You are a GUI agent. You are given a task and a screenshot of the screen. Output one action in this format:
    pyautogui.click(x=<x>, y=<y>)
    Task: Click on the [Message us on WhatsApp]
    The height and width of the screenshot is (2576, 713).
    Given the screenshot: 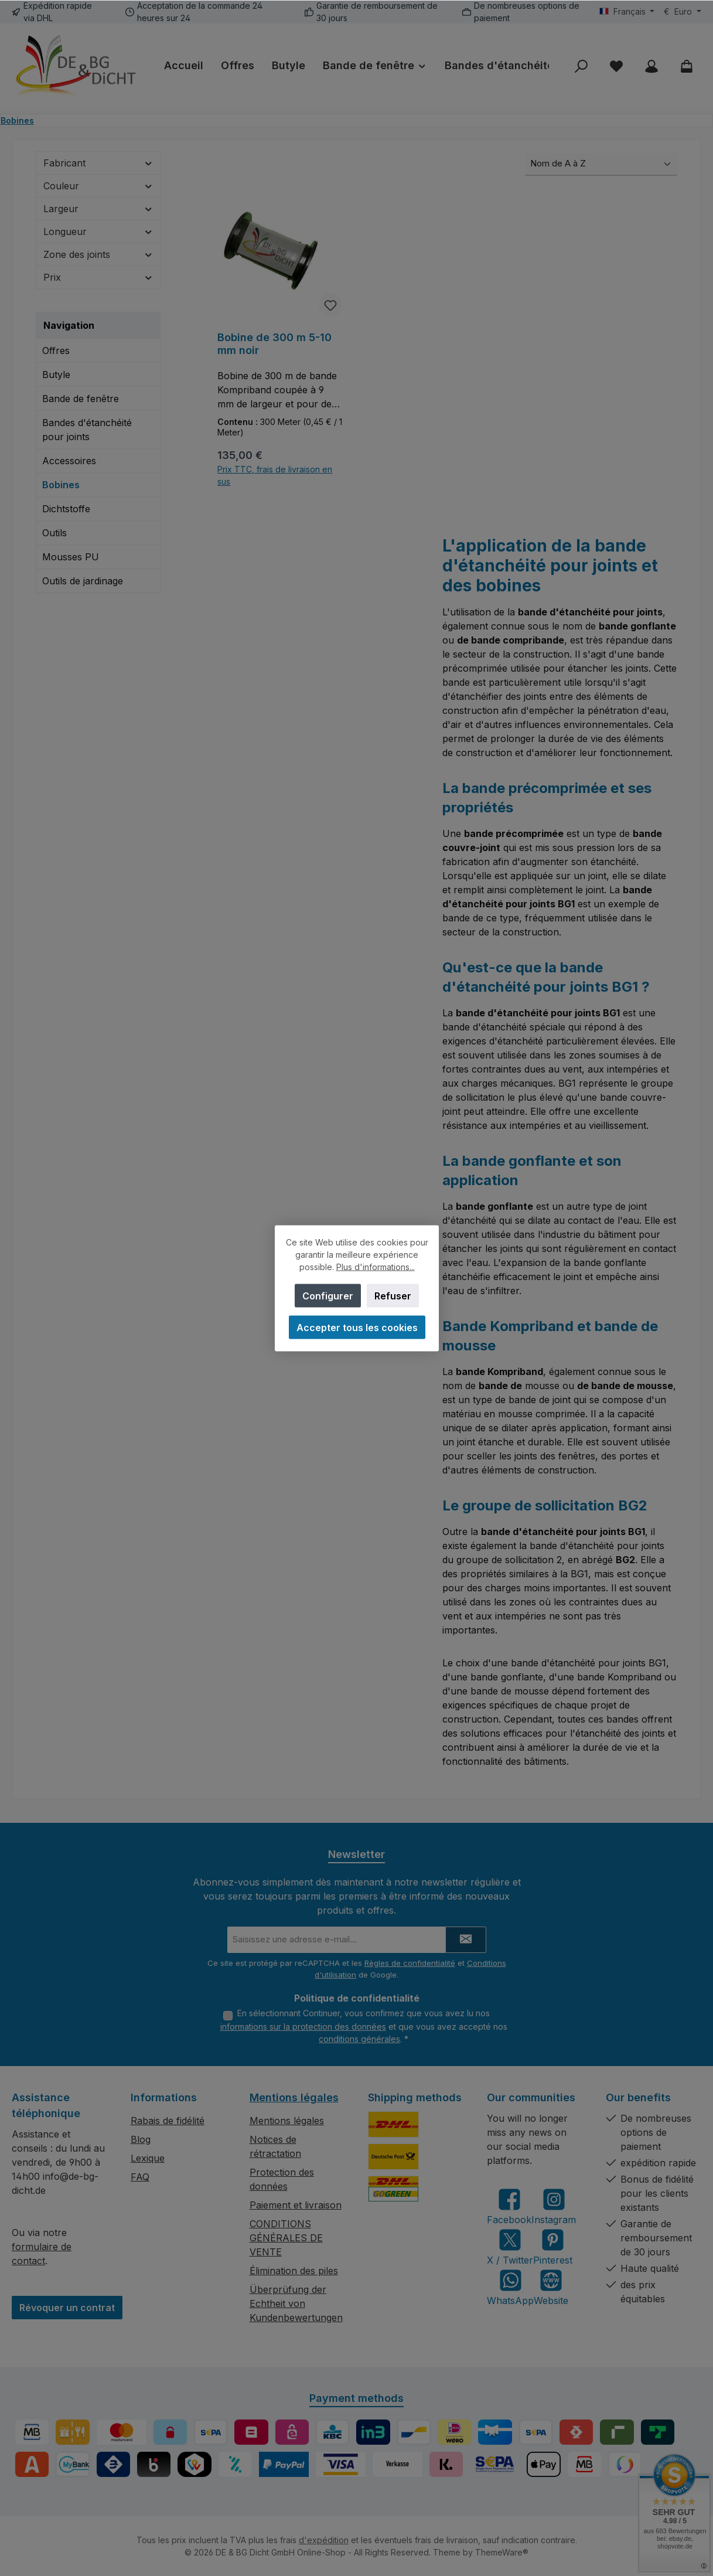 What is the action you would take?
    pyautogui.click(x=510, y=2287)
    